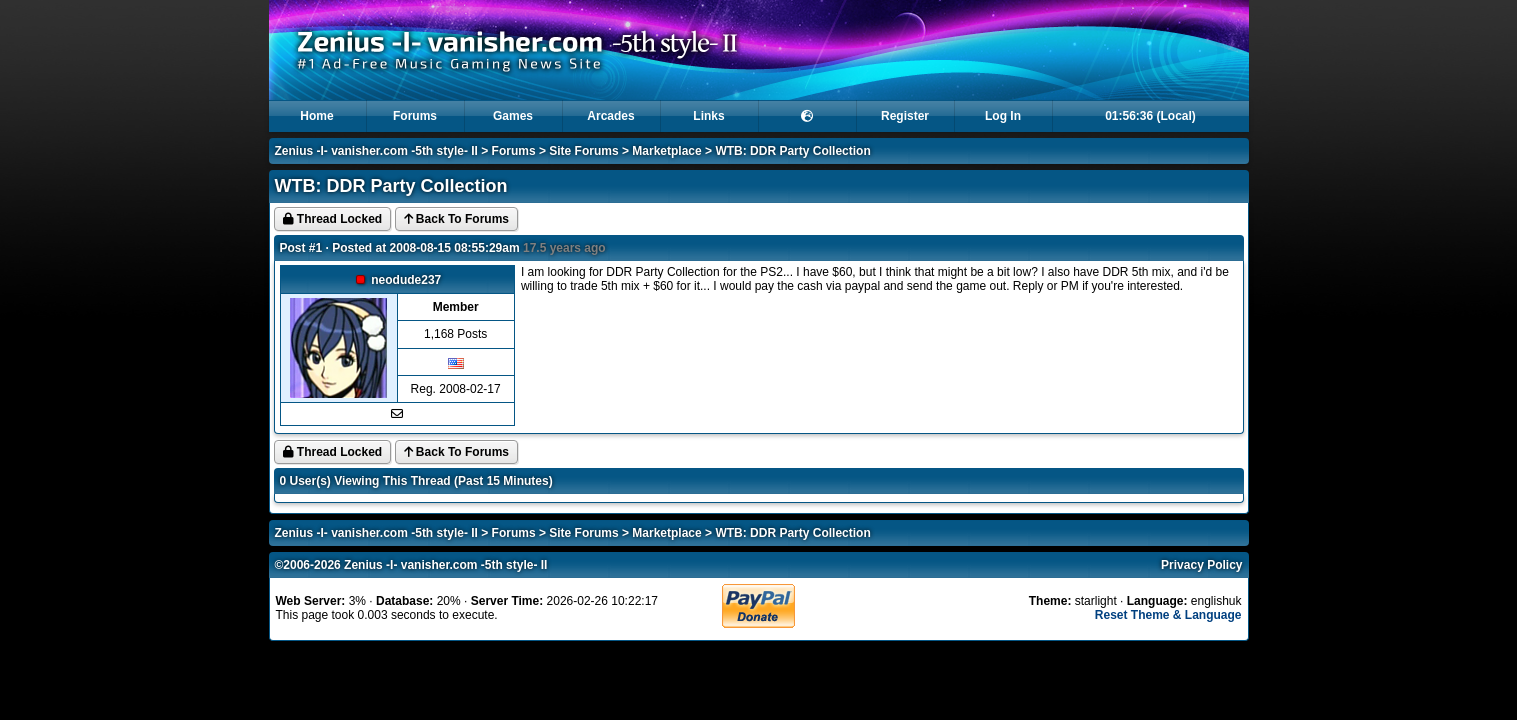 Image resolution: width=1517 pixels, height=720 pixels. What do you see at coordinates (583, 151) in the screenshot?
I see `Site Forums` at bounding box center [583, 151].